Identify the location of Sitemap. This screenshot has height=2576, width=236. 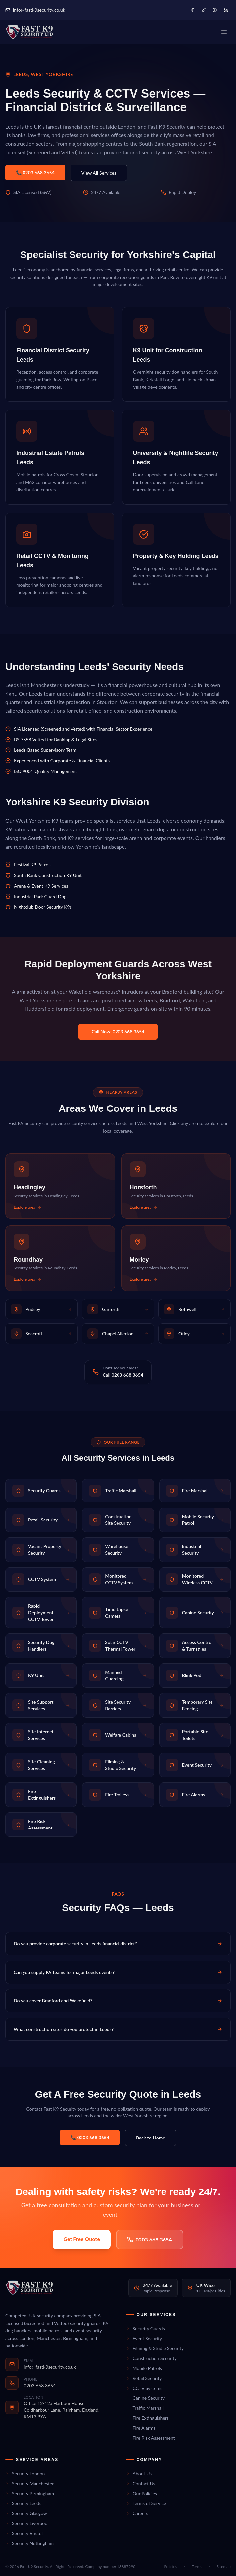
(223, 2566).